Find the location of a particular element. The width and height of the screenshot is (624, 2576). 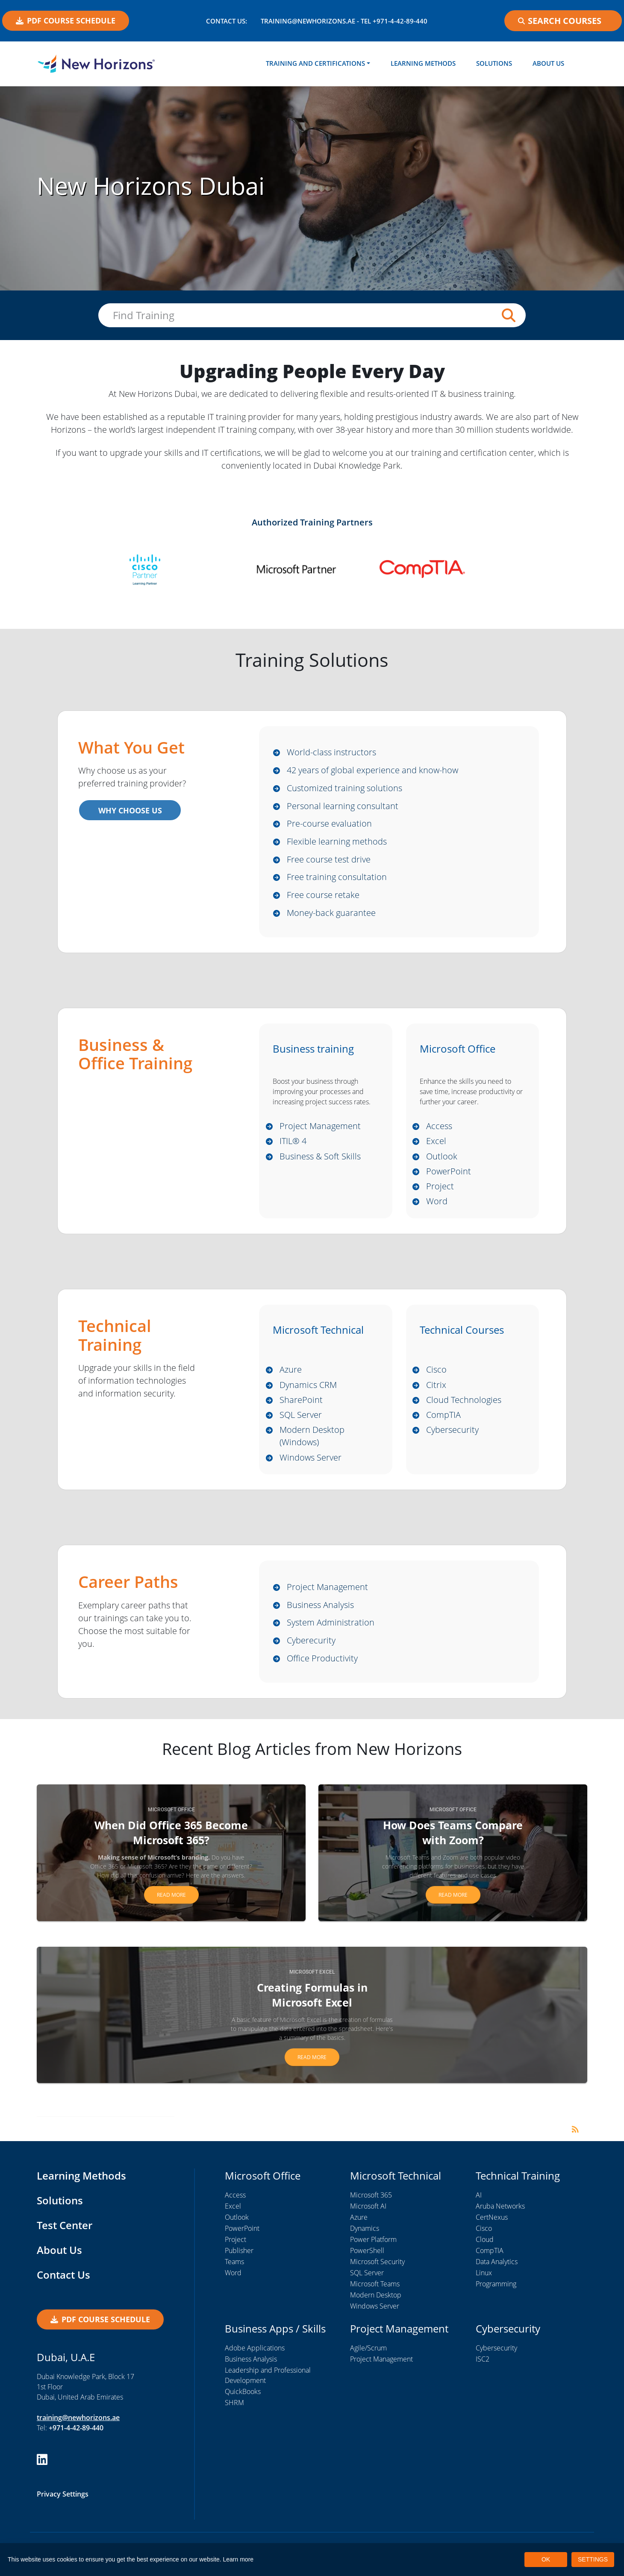

Learning Methods is located at coordinates (423, 63).